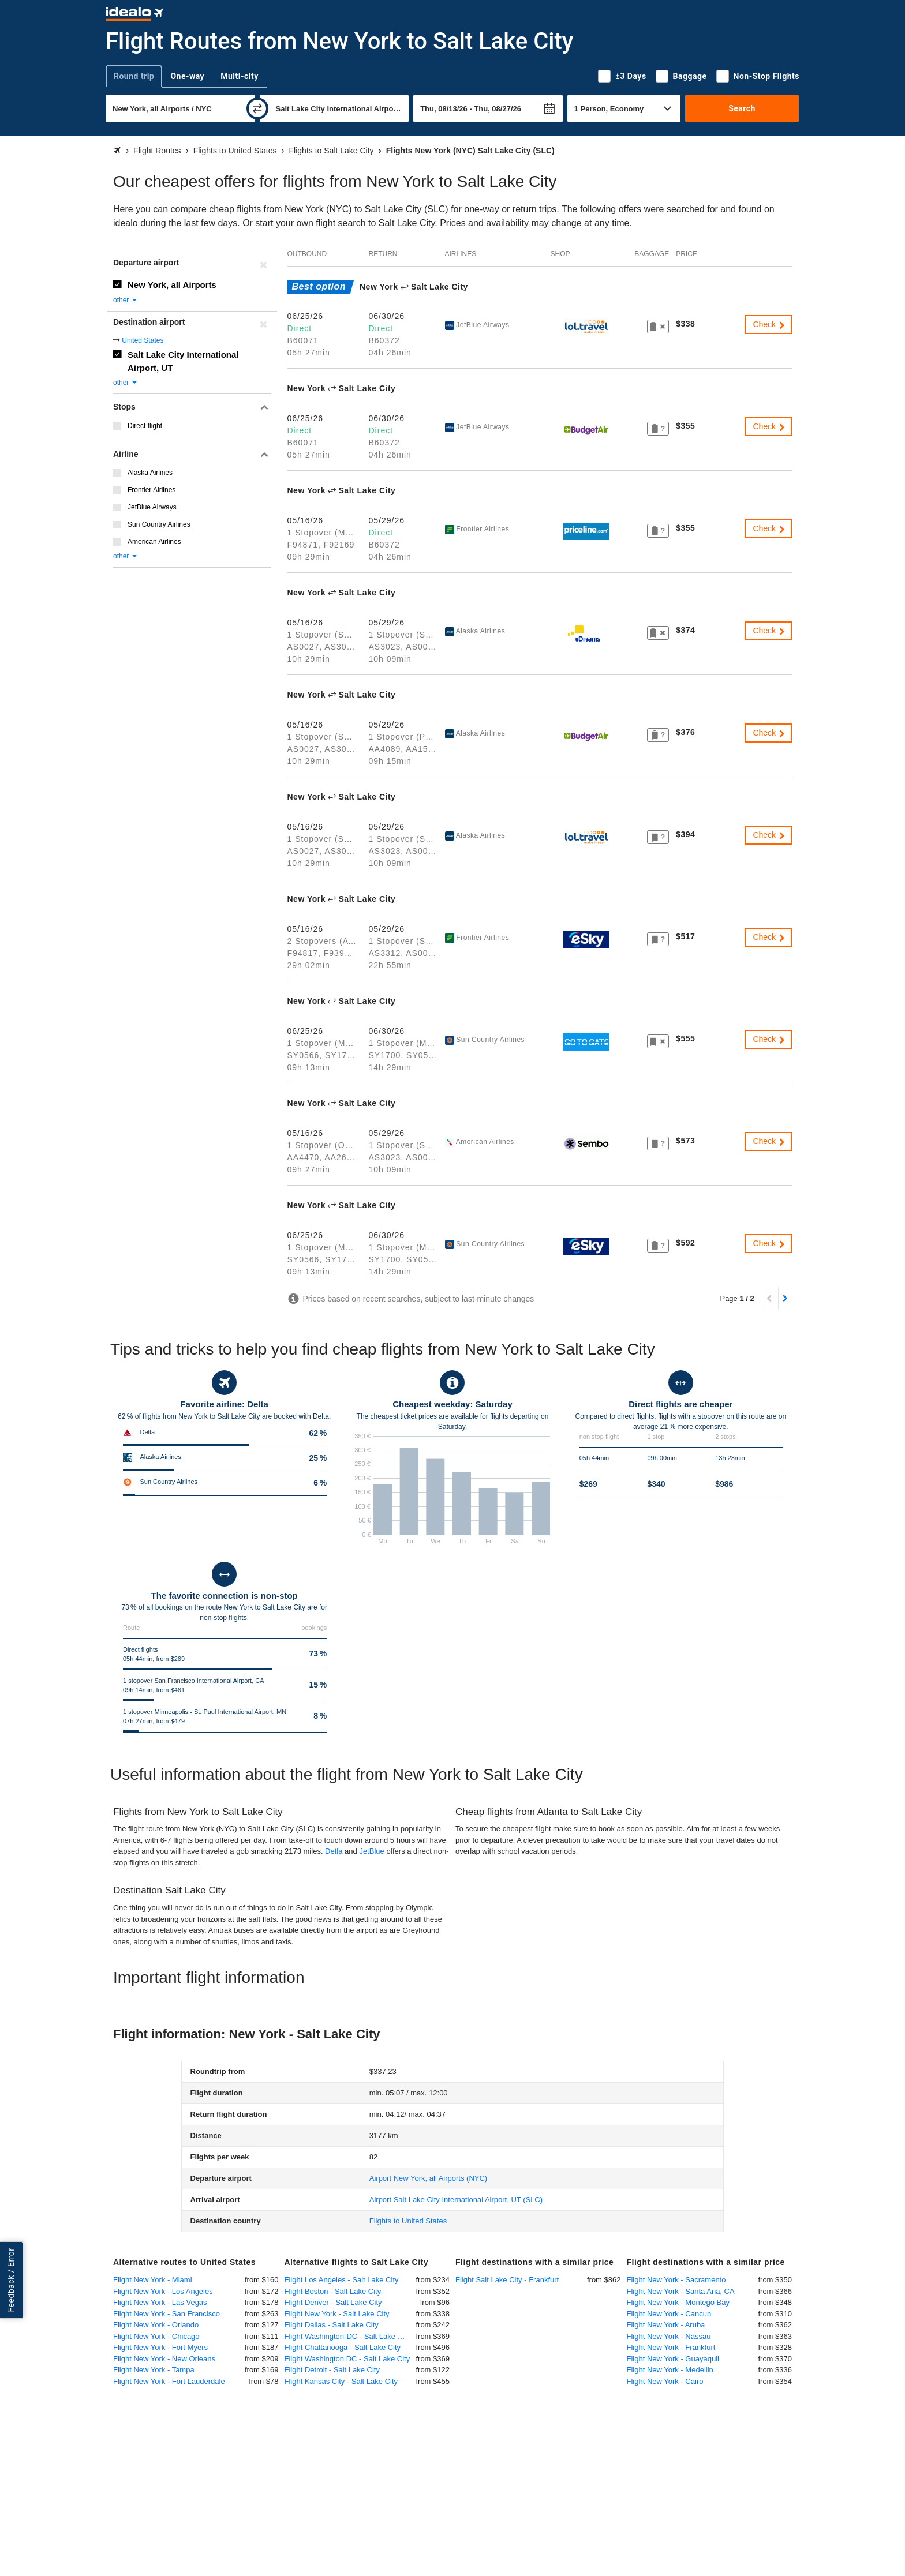 The width and height of the screenshot is (905, 2576). I want to click on Flight New York - Nassau, so click(669, 2336).